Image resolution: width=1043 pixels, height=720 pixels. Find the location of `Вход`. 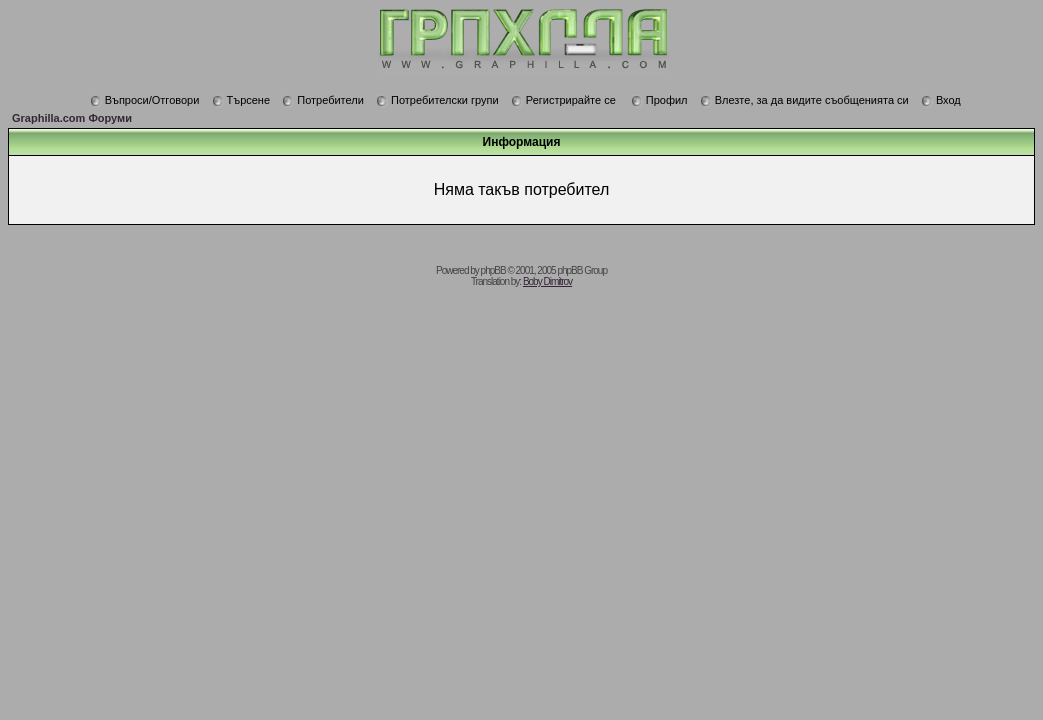

Вход is located at coordinates (941, 100).